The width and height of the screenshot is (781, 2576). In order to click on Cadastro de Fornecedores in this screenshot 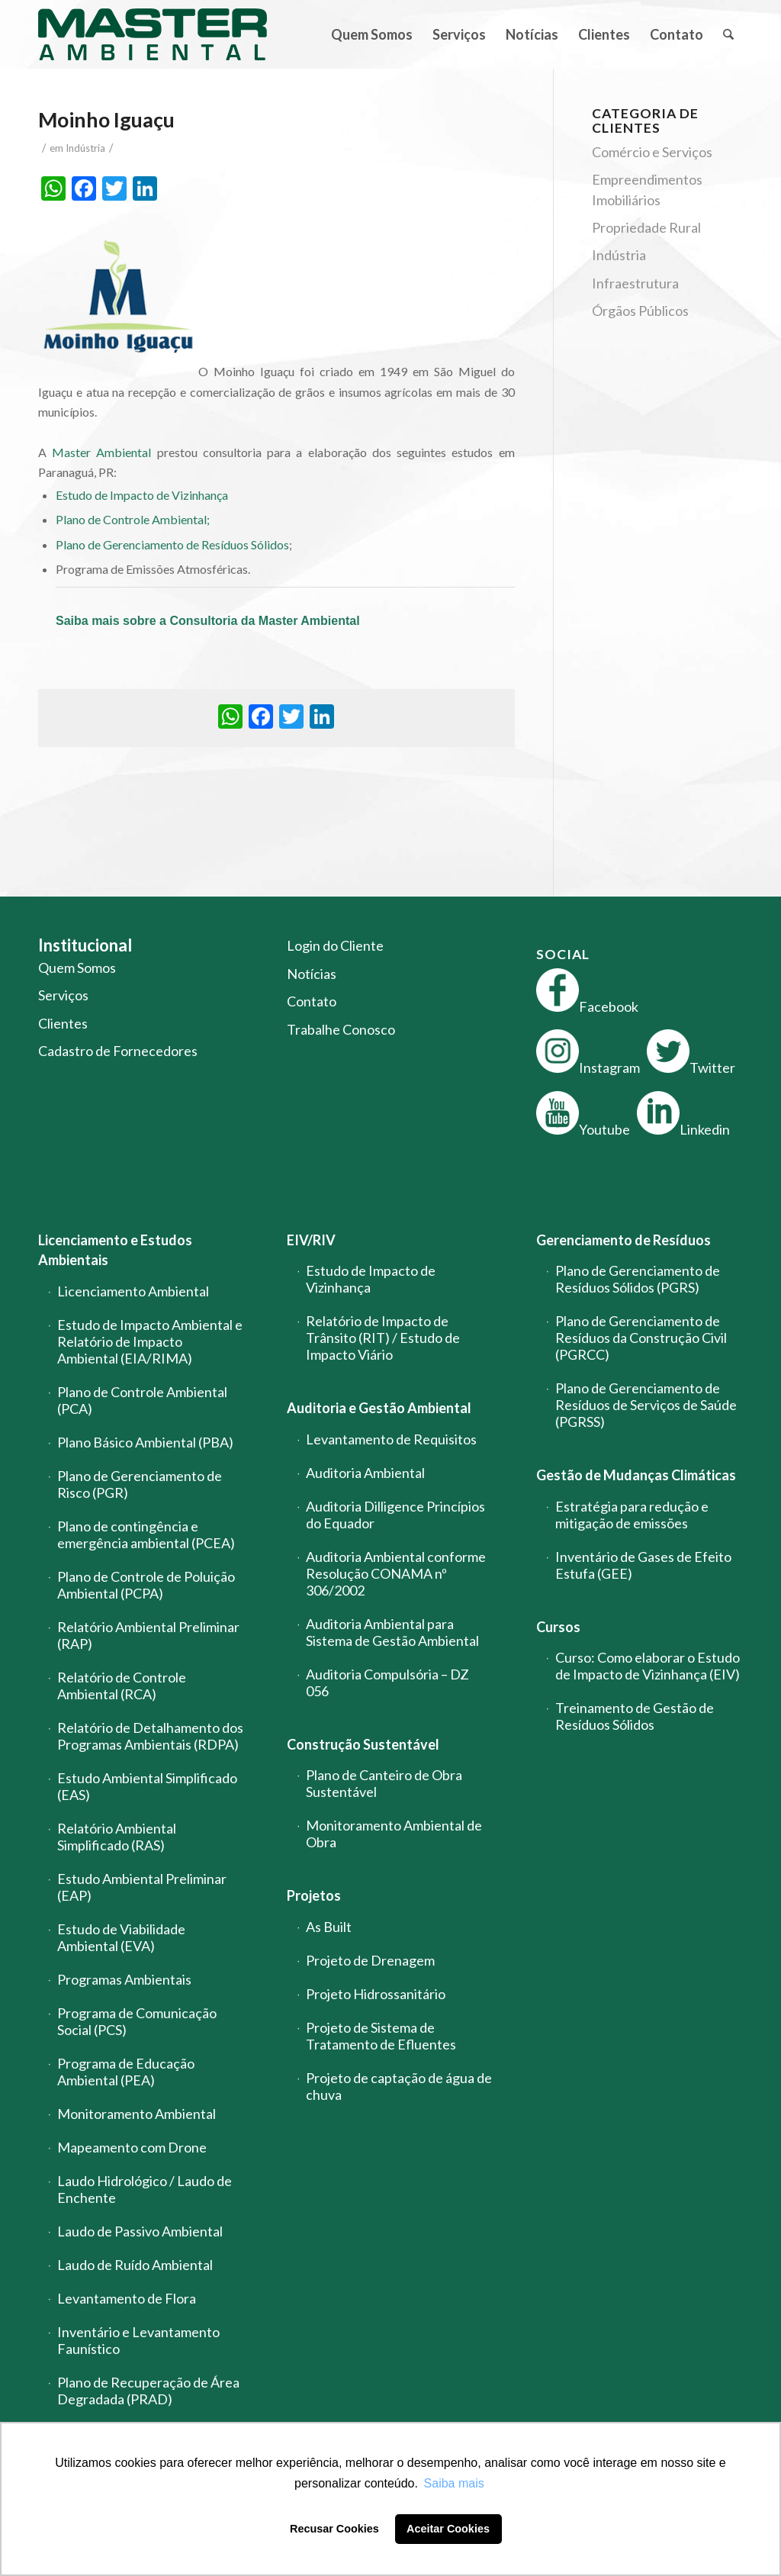, I will do `click(118, 1050)`.